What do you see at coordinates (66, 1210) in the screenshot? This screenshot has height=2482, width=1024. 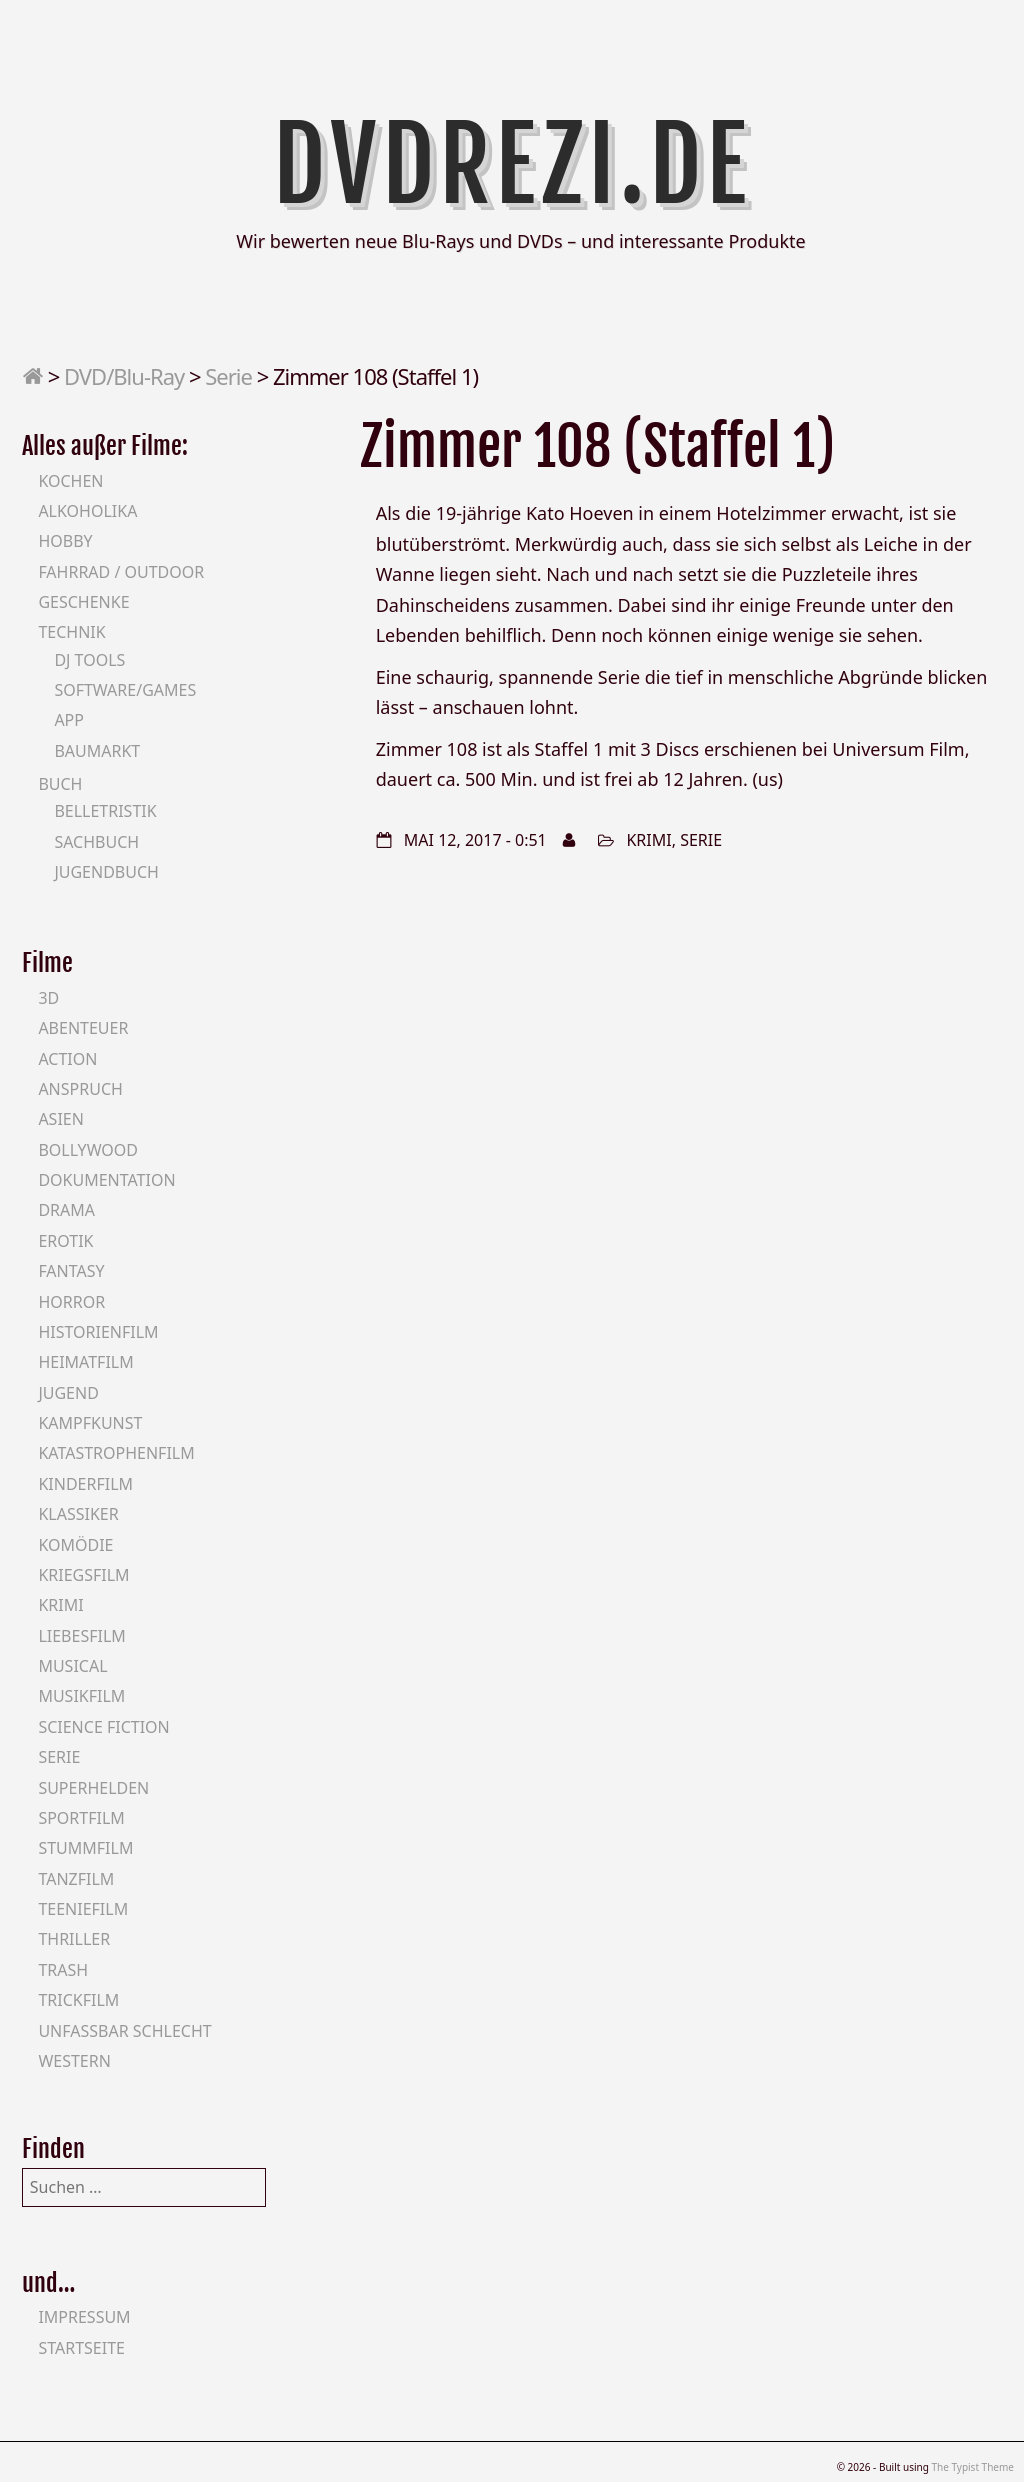 I see `Drama` at bounding box center [66, 1210].